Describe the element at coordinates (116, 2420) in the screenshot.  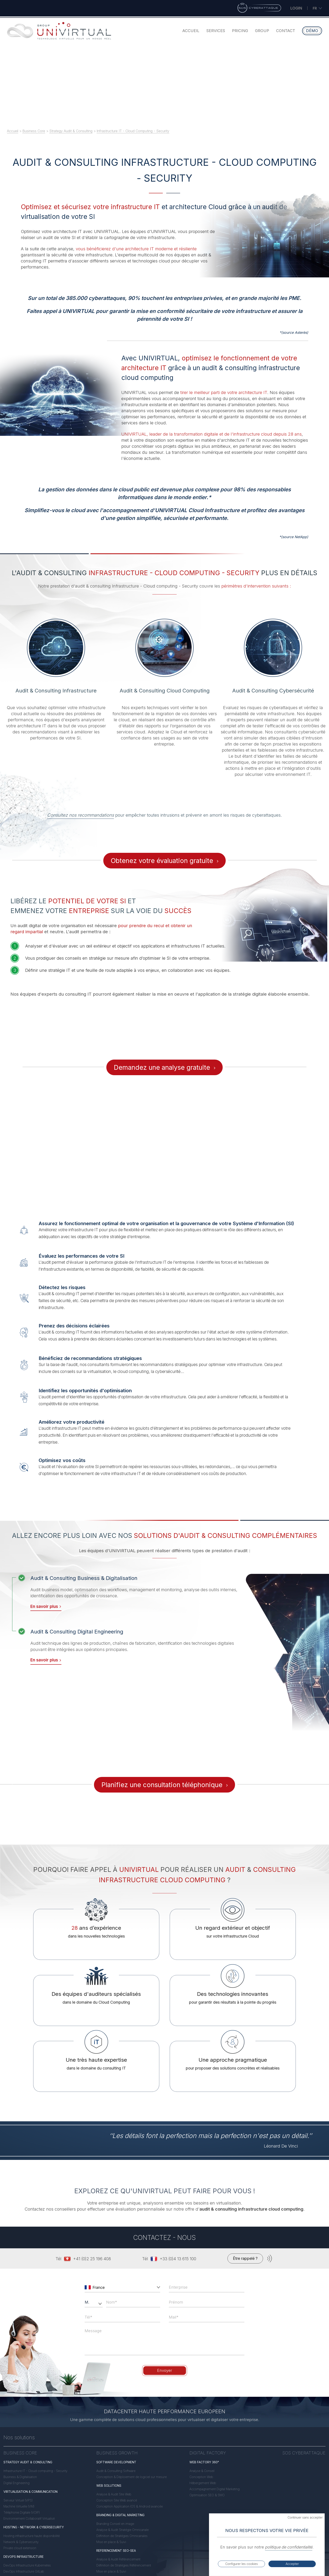
I see `SOFTWARE DEVELOPMENT` at that location.